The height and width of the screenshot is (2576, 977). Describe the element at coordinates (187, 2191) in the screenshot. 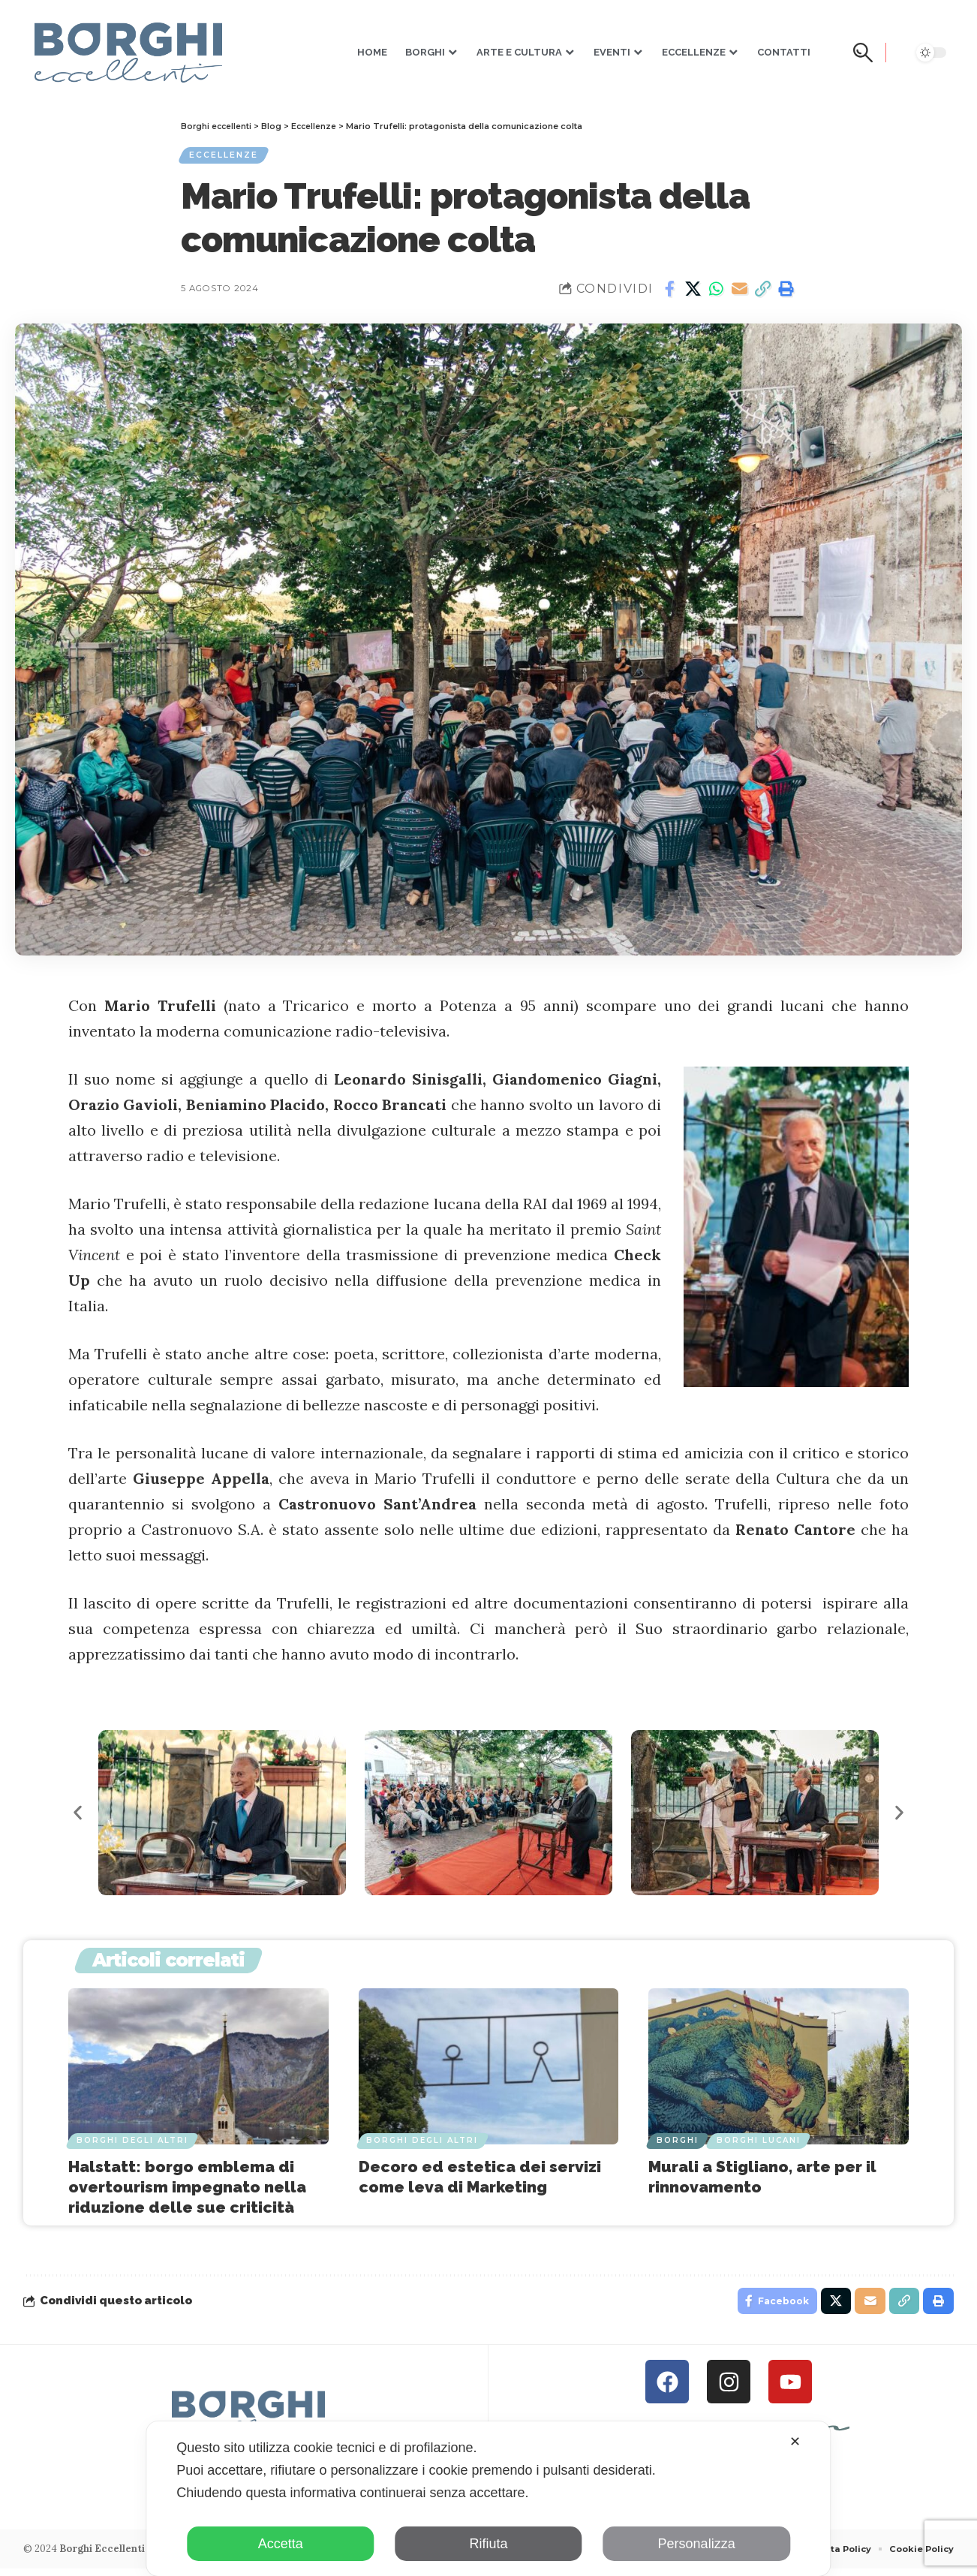

I see `Halstatt: borgo emblema di overtourism impegnato nella riduzione delle sue criticità` at that location.